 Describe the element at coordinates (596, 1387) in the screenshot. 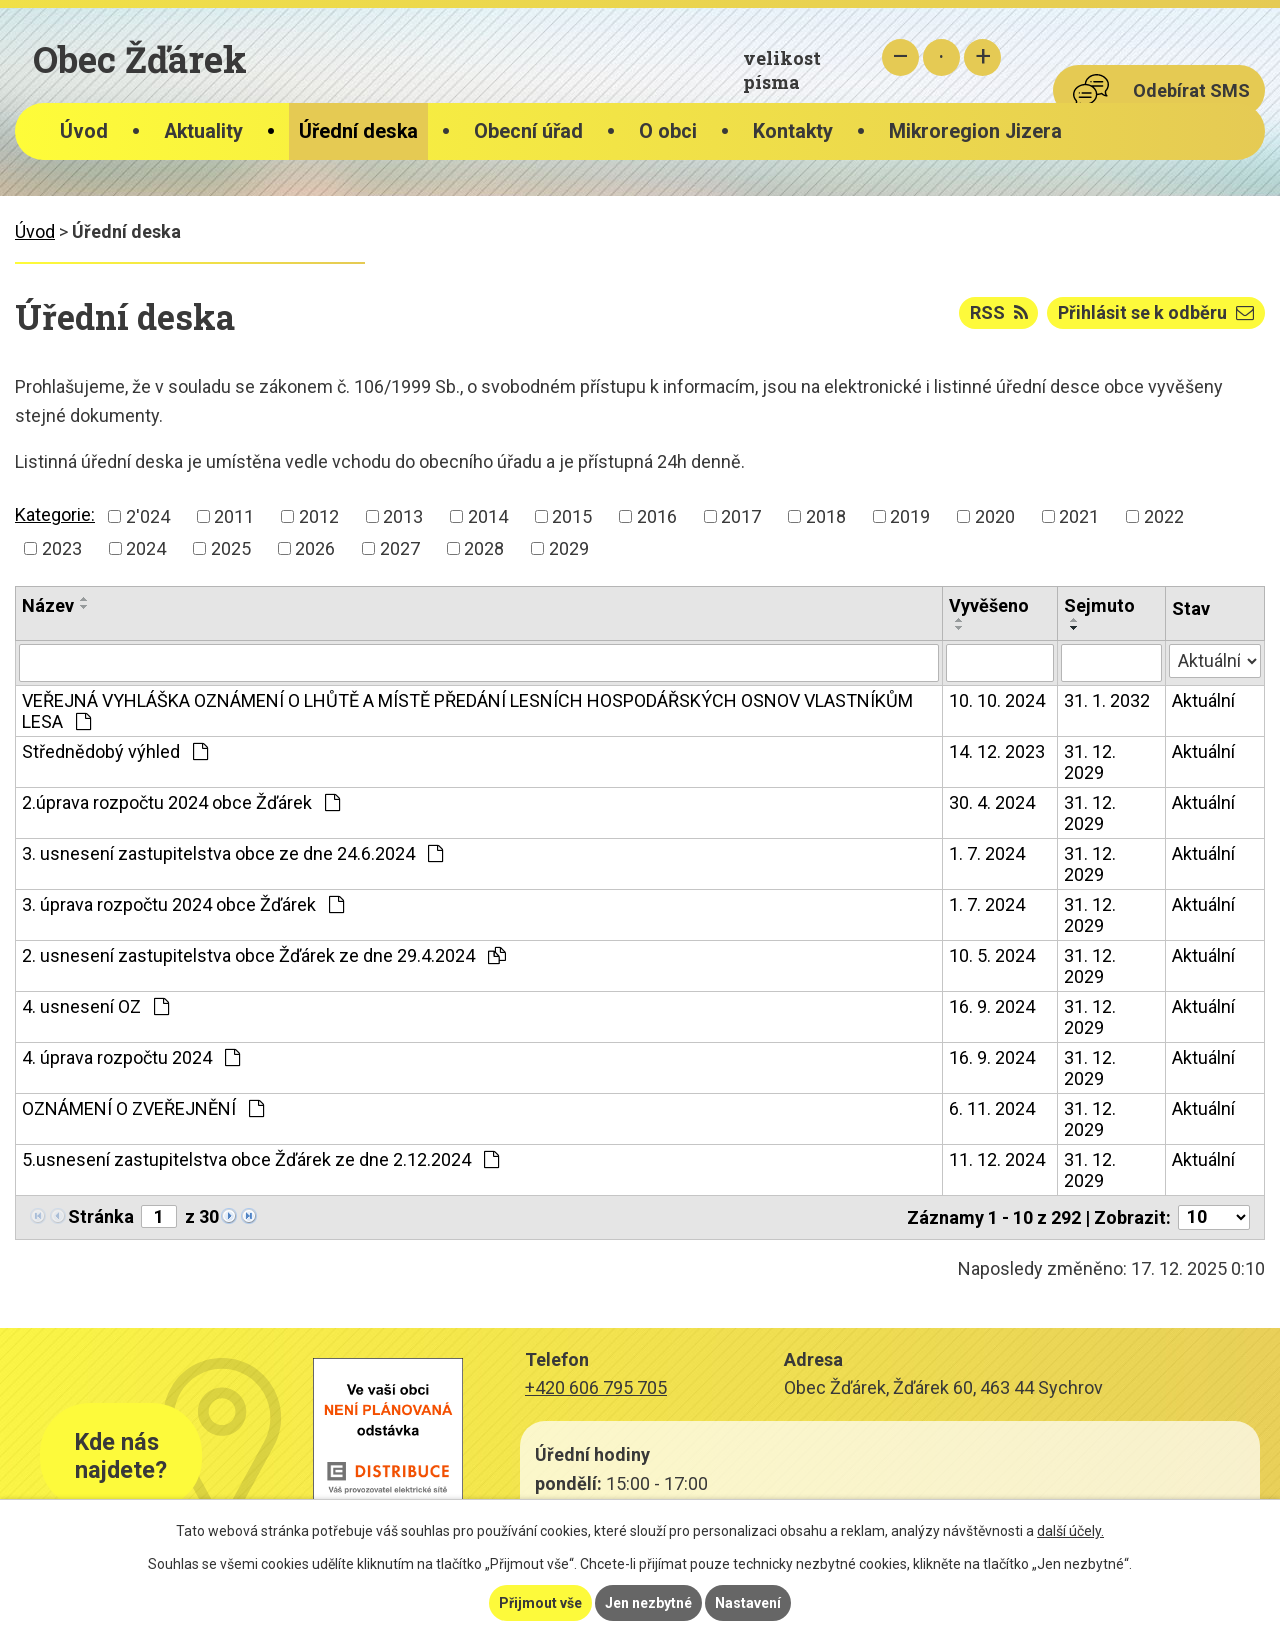

I see `+420 606 795 705` at that location.